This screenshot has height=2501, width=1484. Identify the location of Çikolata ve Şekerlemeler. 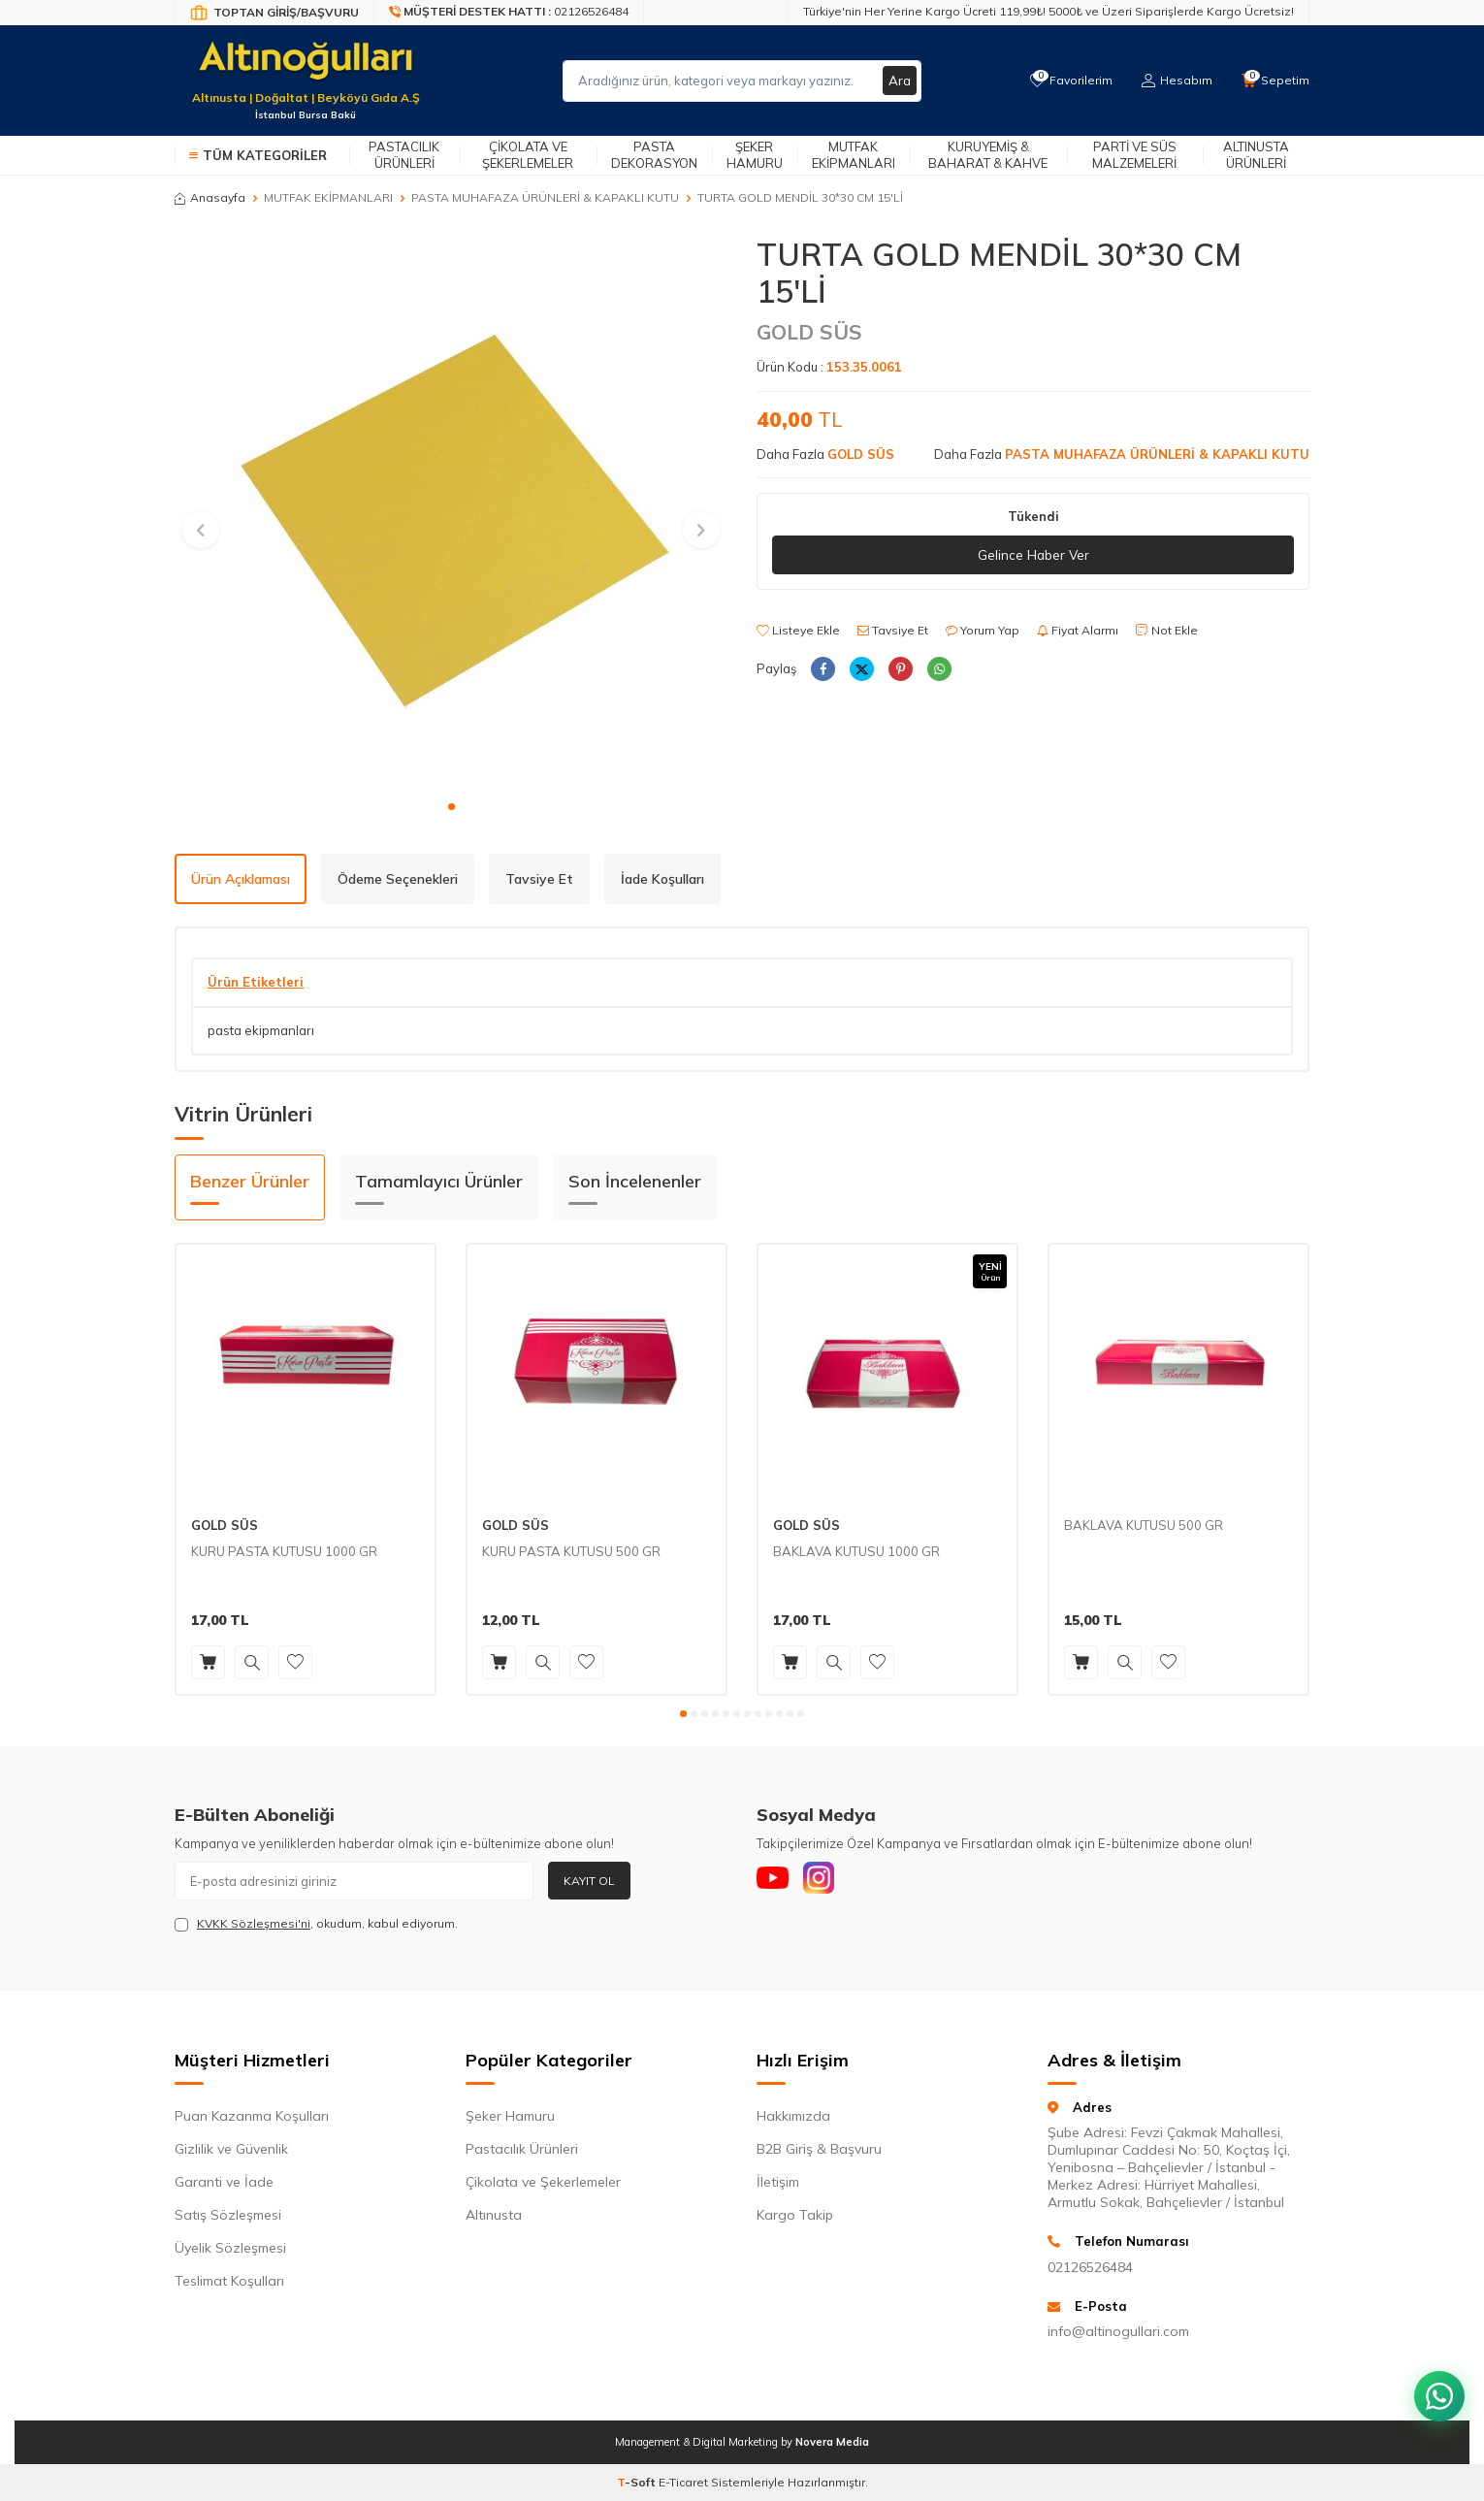
(527, 155).